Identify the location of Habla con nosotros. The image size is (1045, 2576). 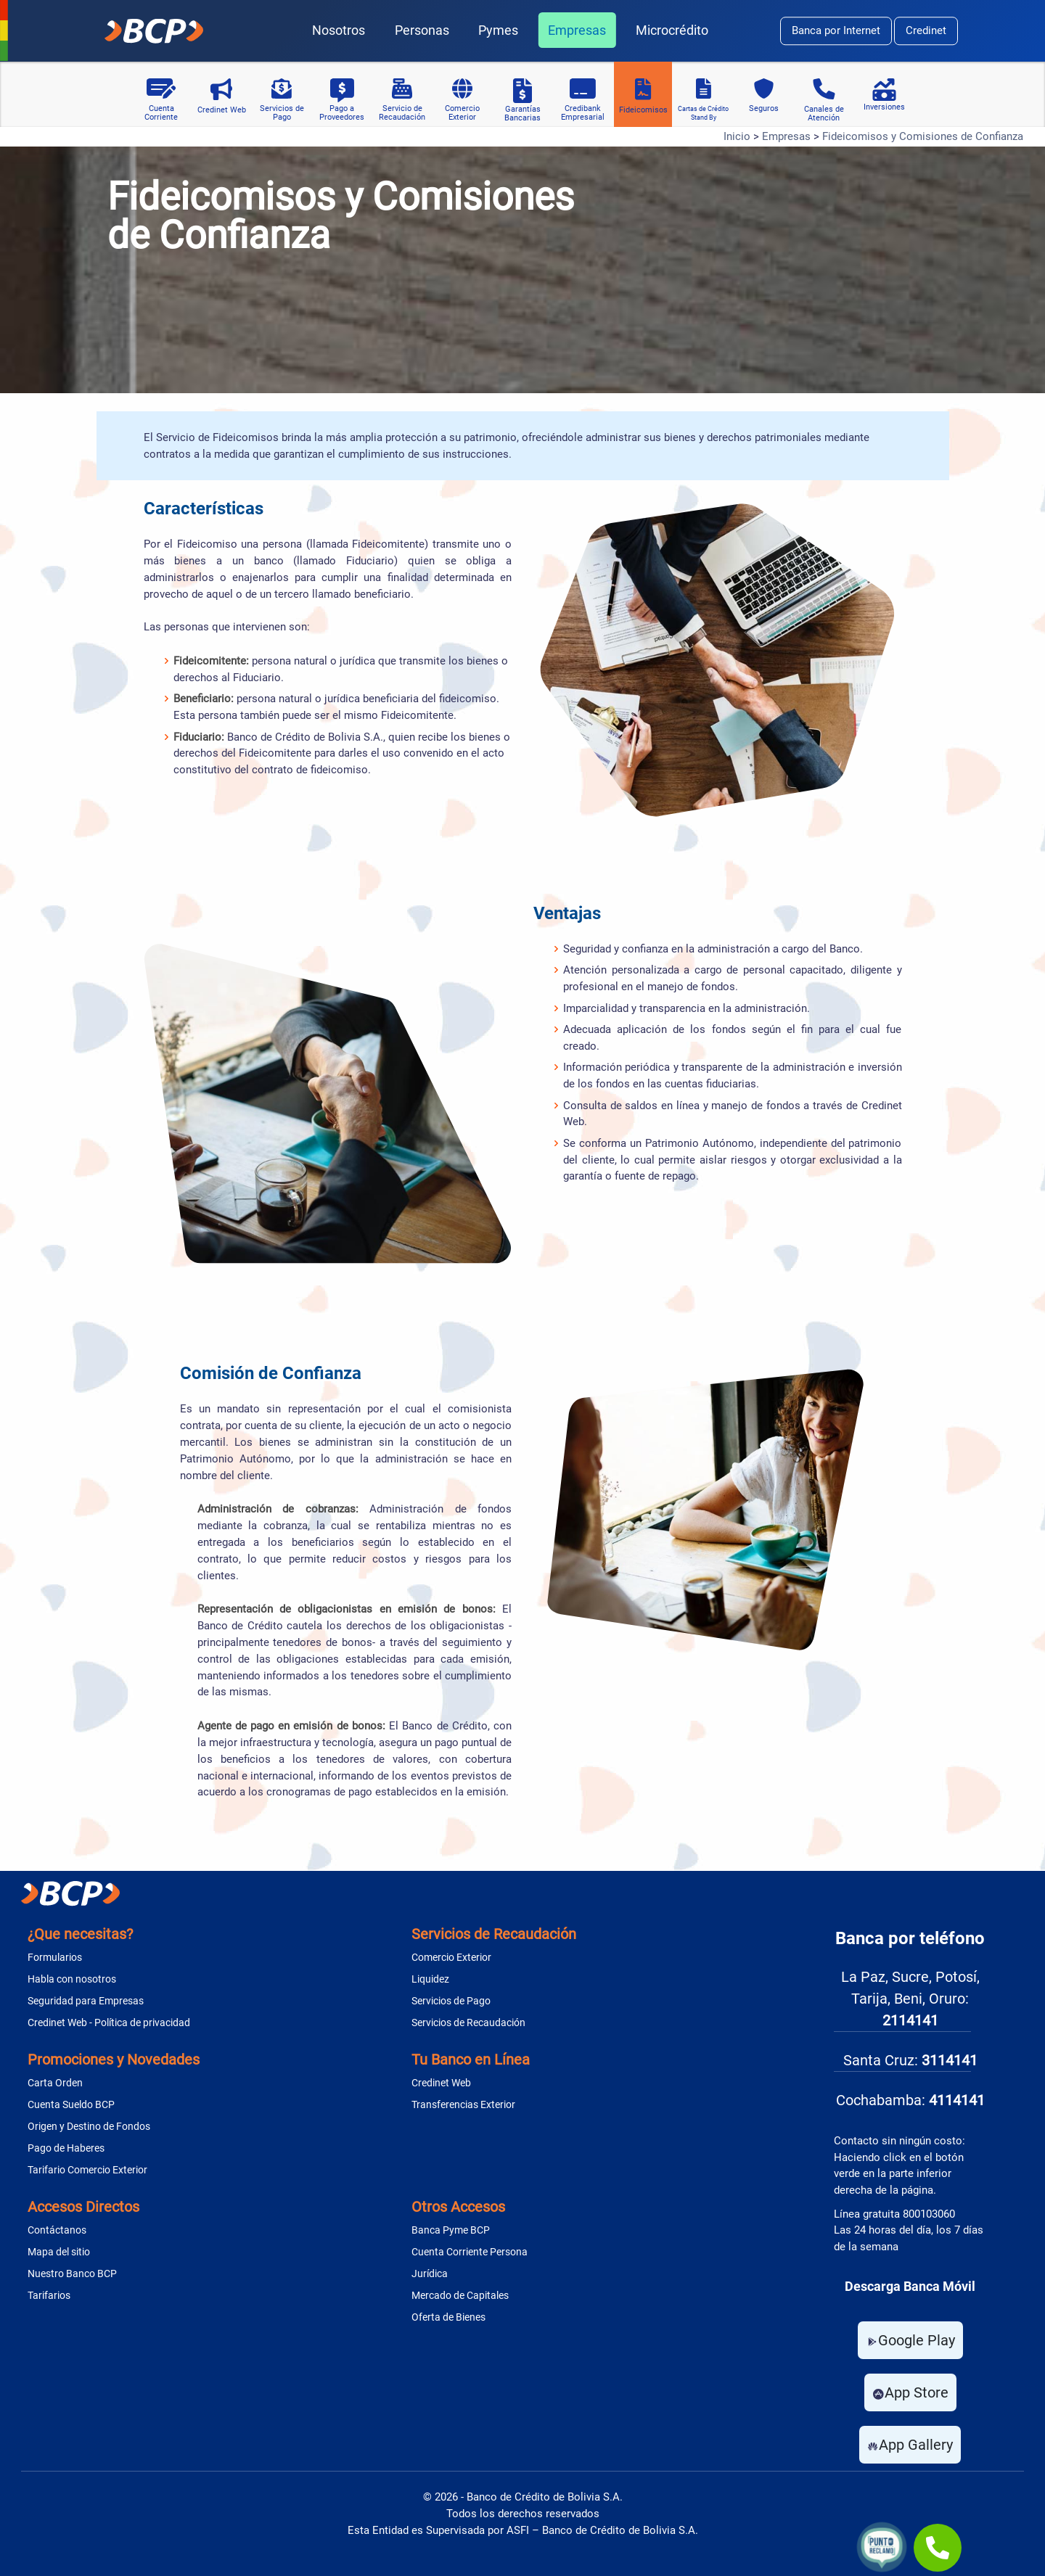
(72, 1979).